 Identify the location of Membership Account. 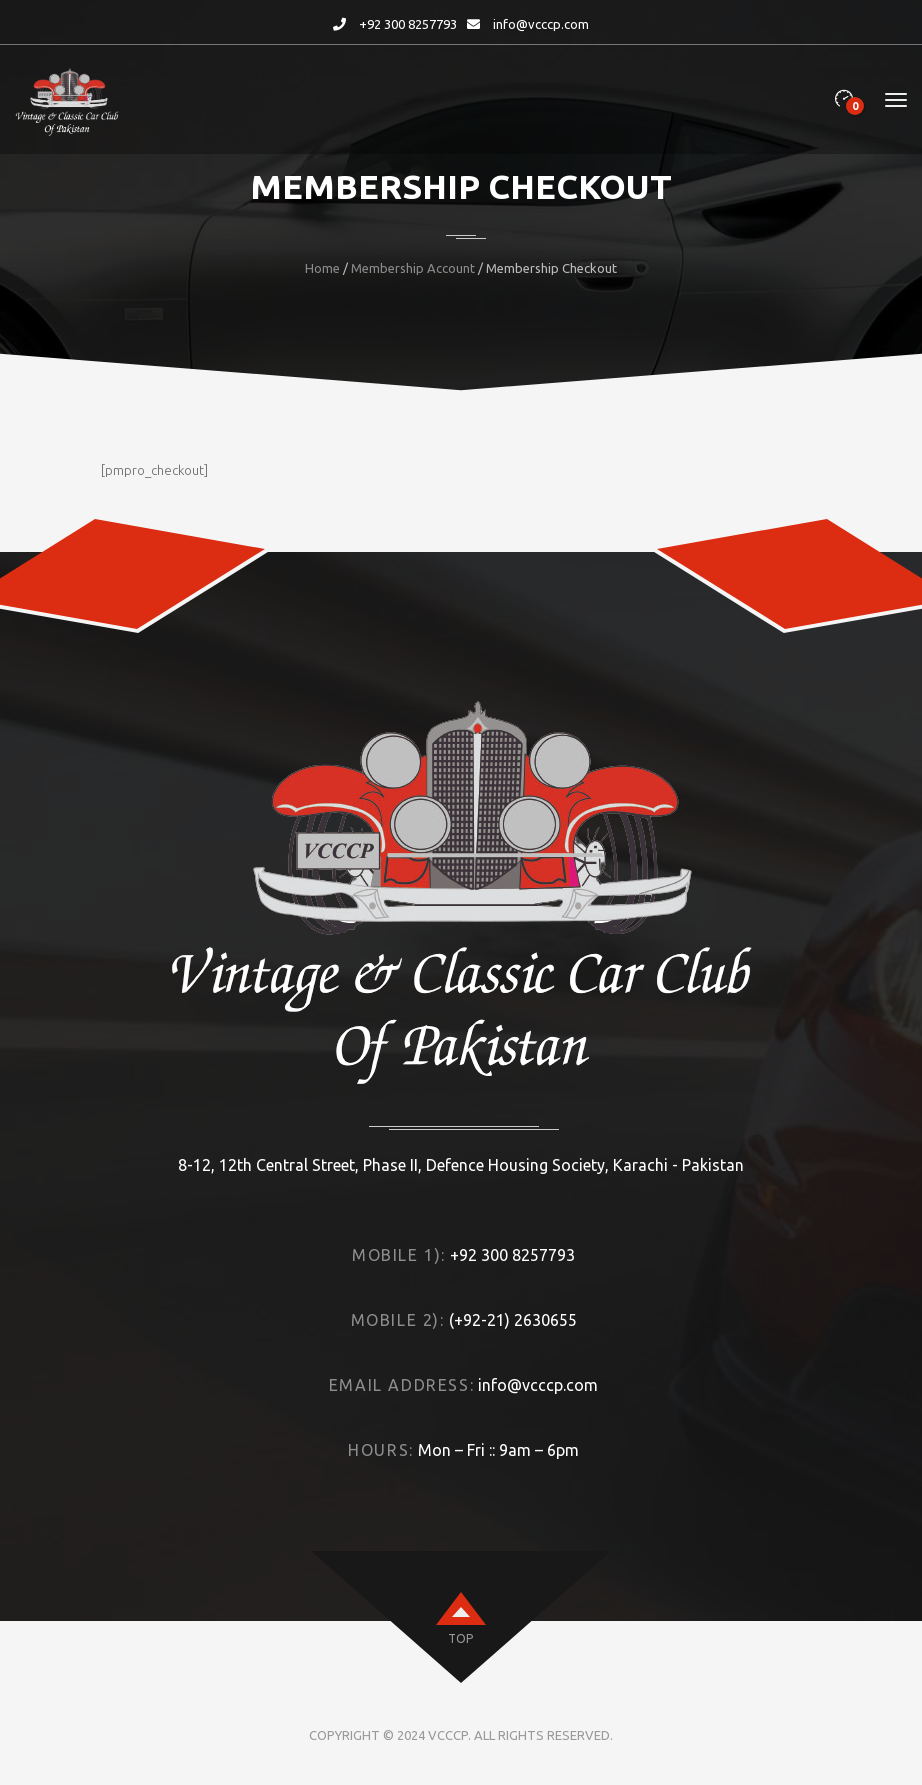
(413, 268).